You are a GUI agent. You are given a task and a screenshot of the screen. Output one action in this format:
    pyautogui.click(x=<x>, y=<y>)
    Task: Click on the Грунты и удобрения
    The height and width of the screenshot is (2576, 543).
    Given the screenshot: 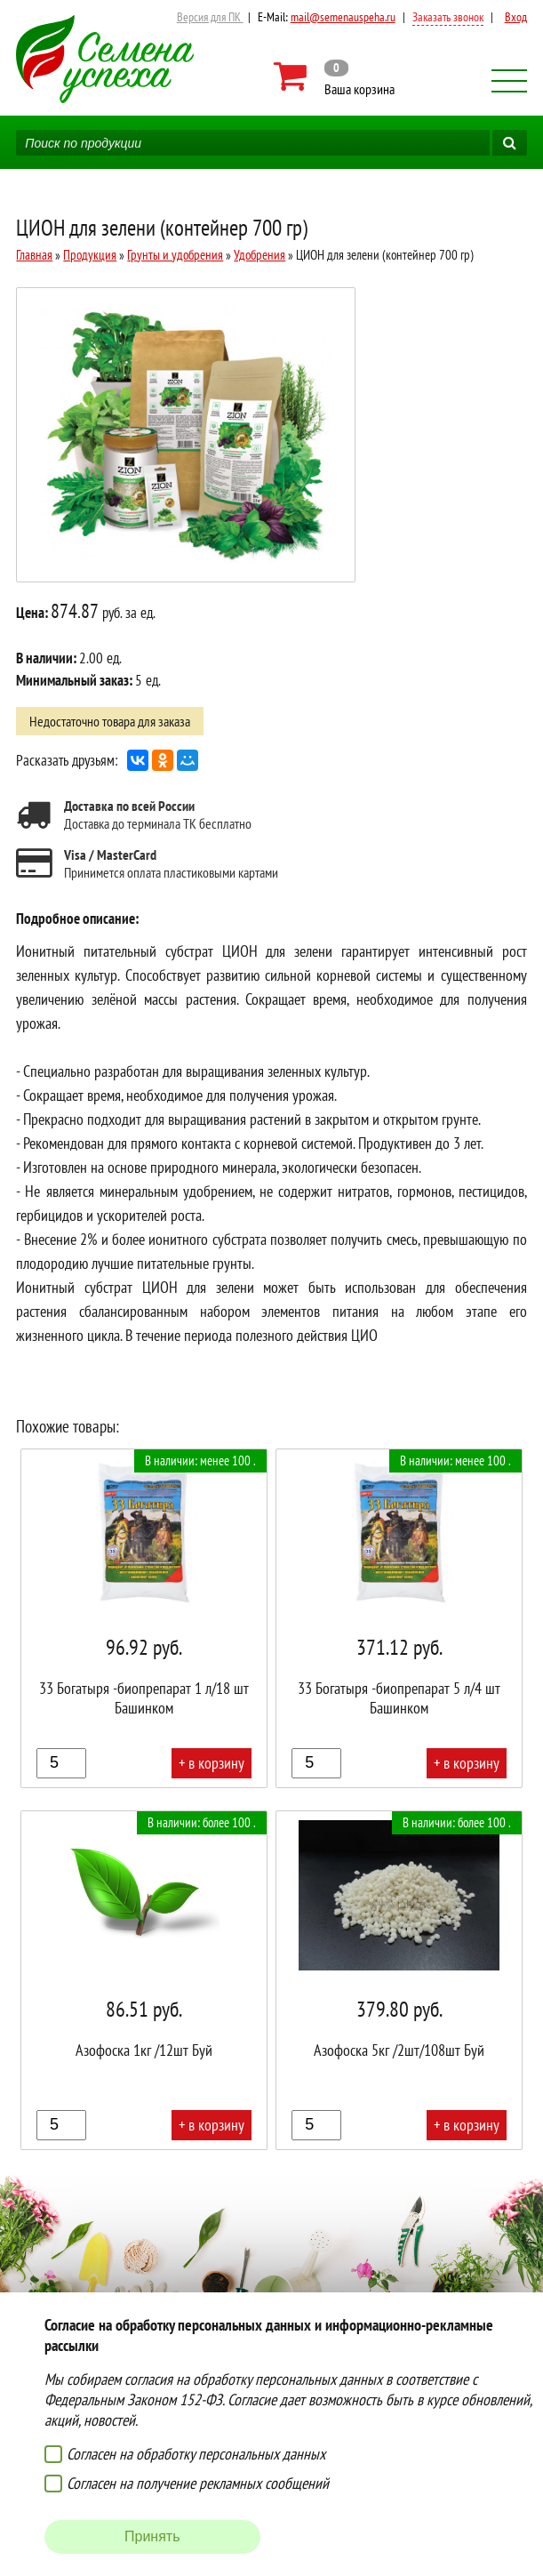 What is the action you would take?
    pyautogui.click(x=175, y=254)
    